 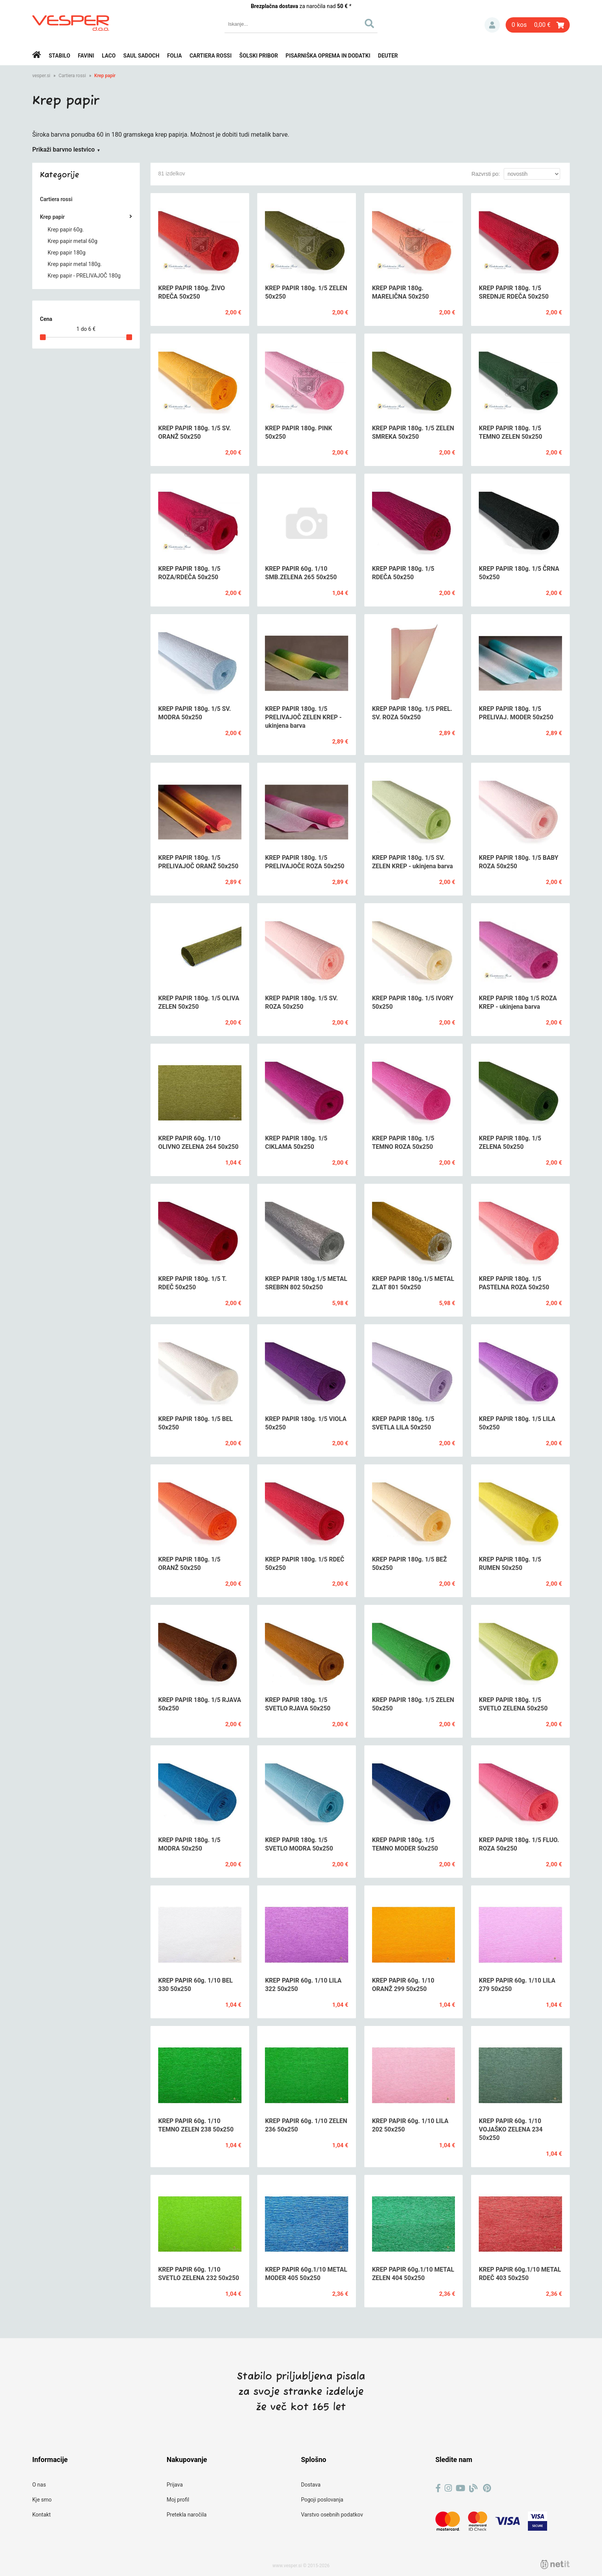 I want to click on Saul Sadoch, so click(x=141, y=56).